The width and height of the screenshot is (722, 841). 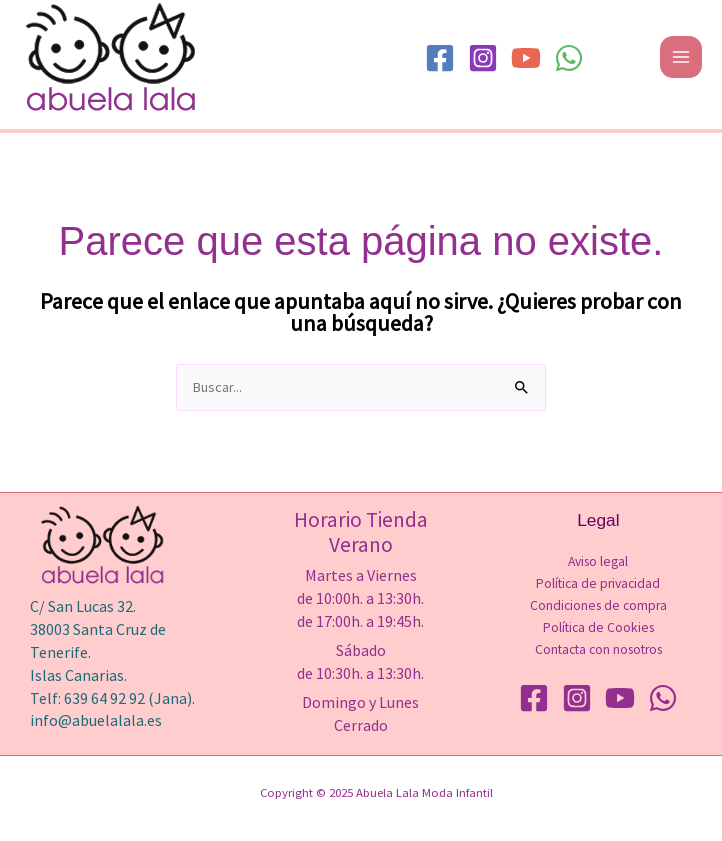 What do you see at coordinates (526, 58) in the screenshot?
I see `[YouTube]` at bounding box center [526, 58].